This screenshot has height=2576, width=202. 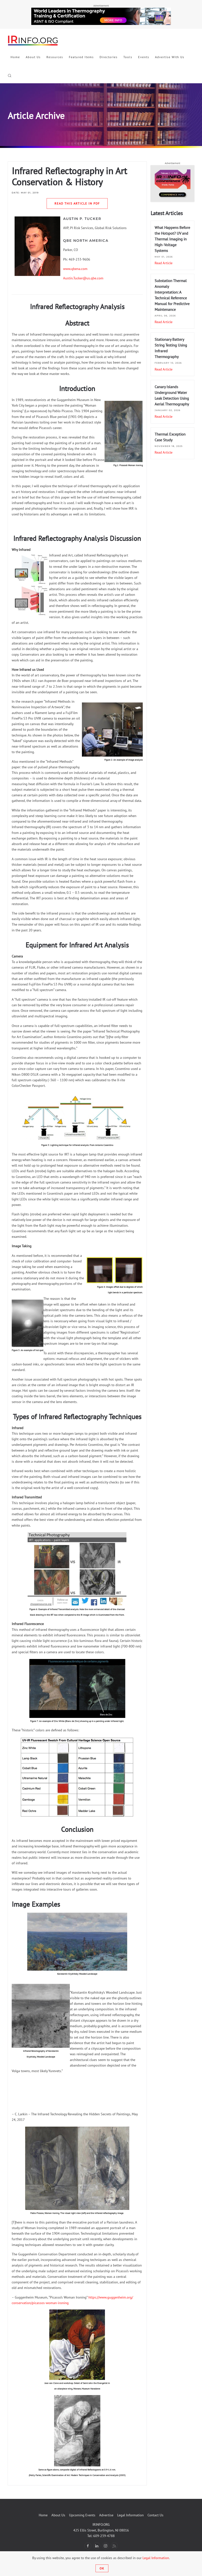 I want to click on Advertise With Us, so click(x=169, y=57).